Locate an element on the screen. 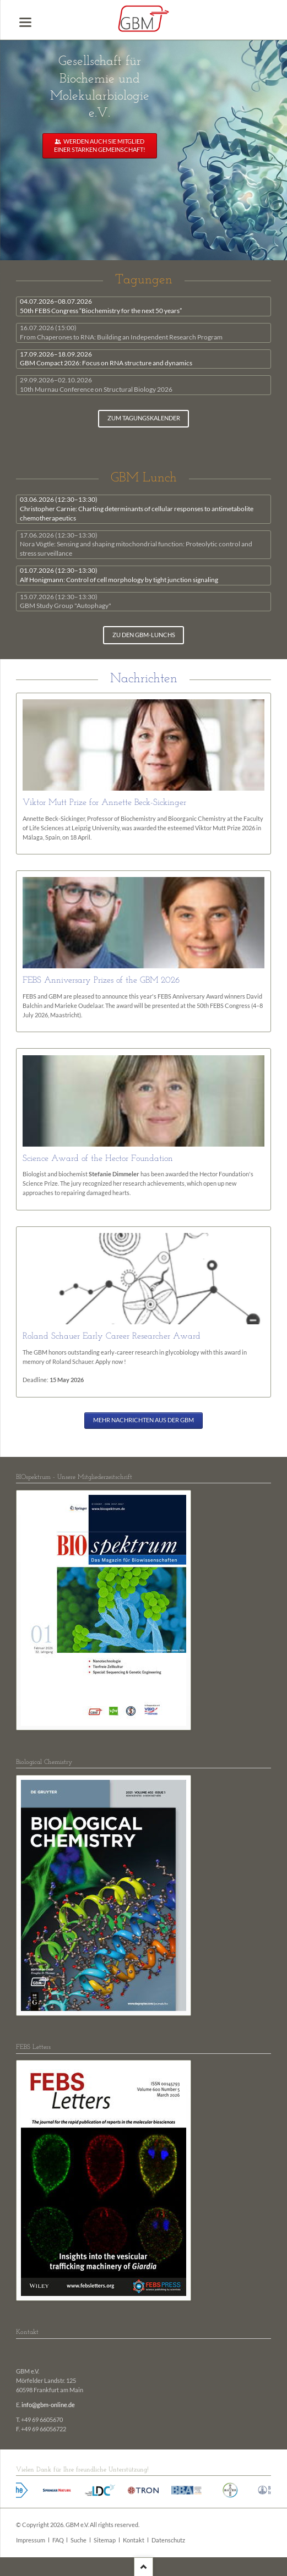  info@gbm-online.de is located at coordinates (48, 2405).